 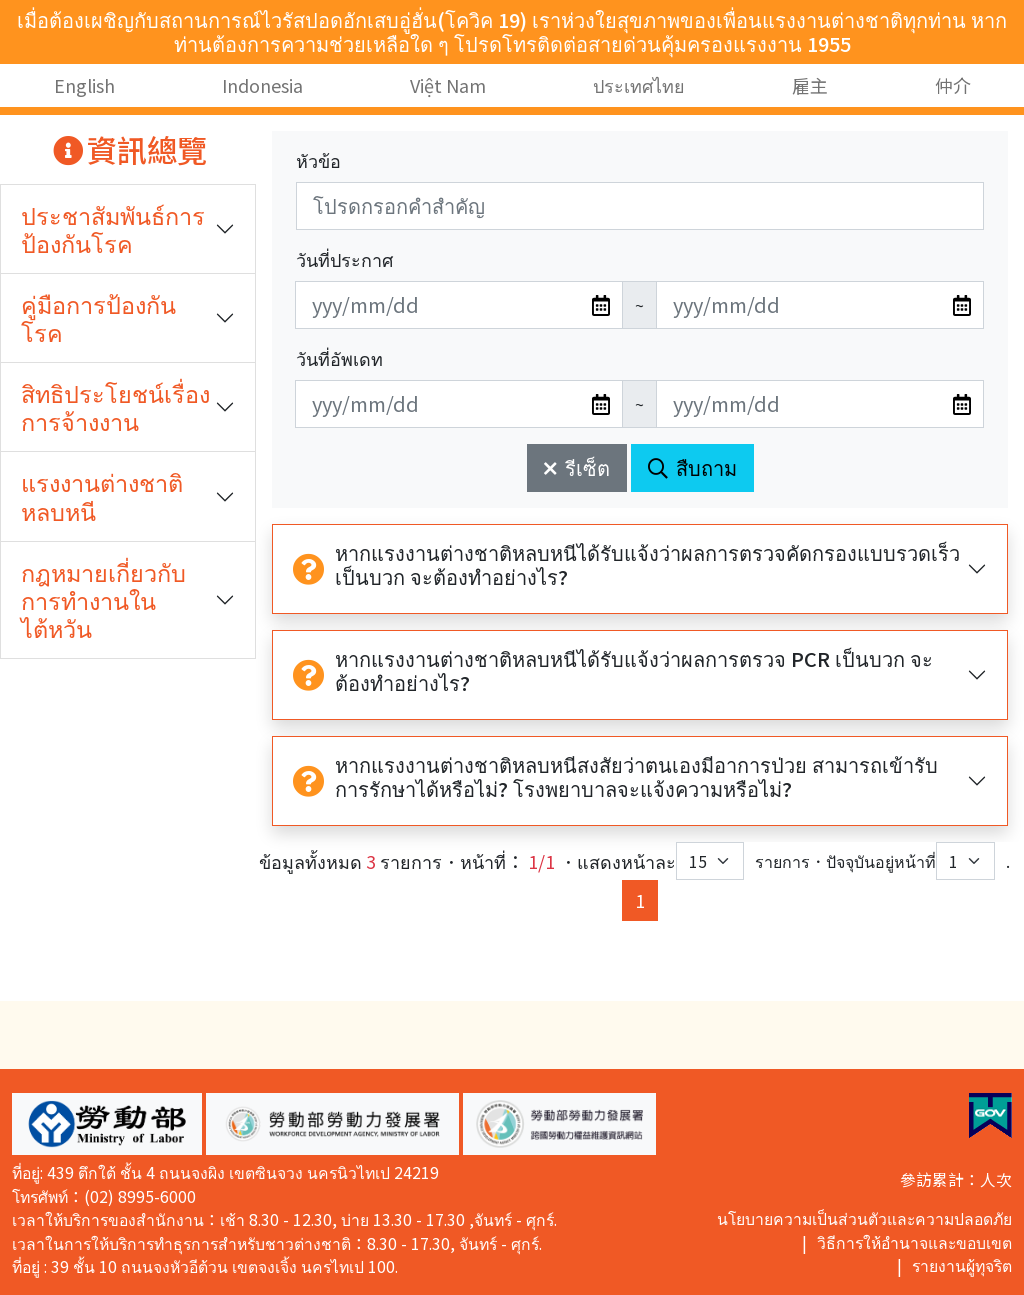 I want to click on สืบถาม, so click(x=692, y=467).